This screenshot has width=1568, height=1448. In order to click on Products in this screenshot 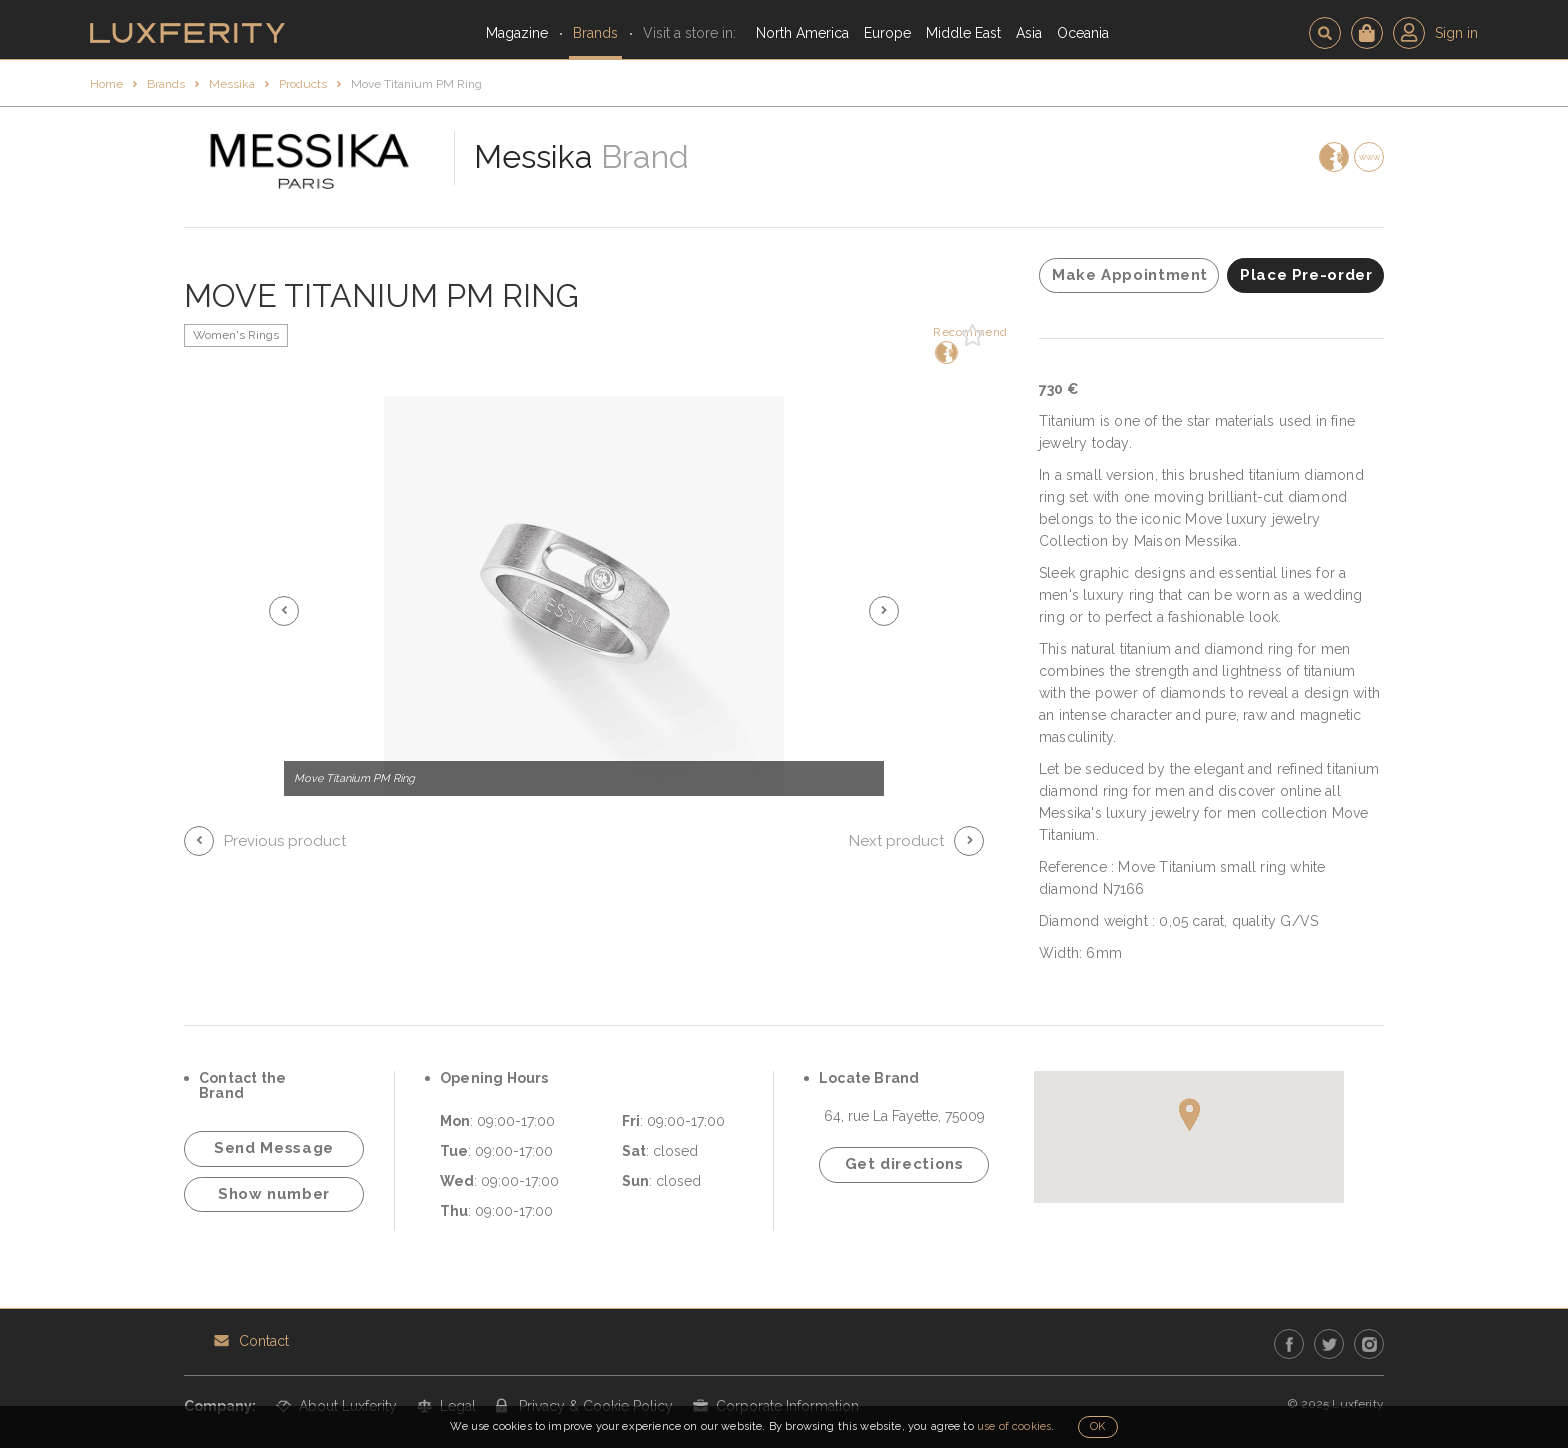, I will do `click(303, 84)`.